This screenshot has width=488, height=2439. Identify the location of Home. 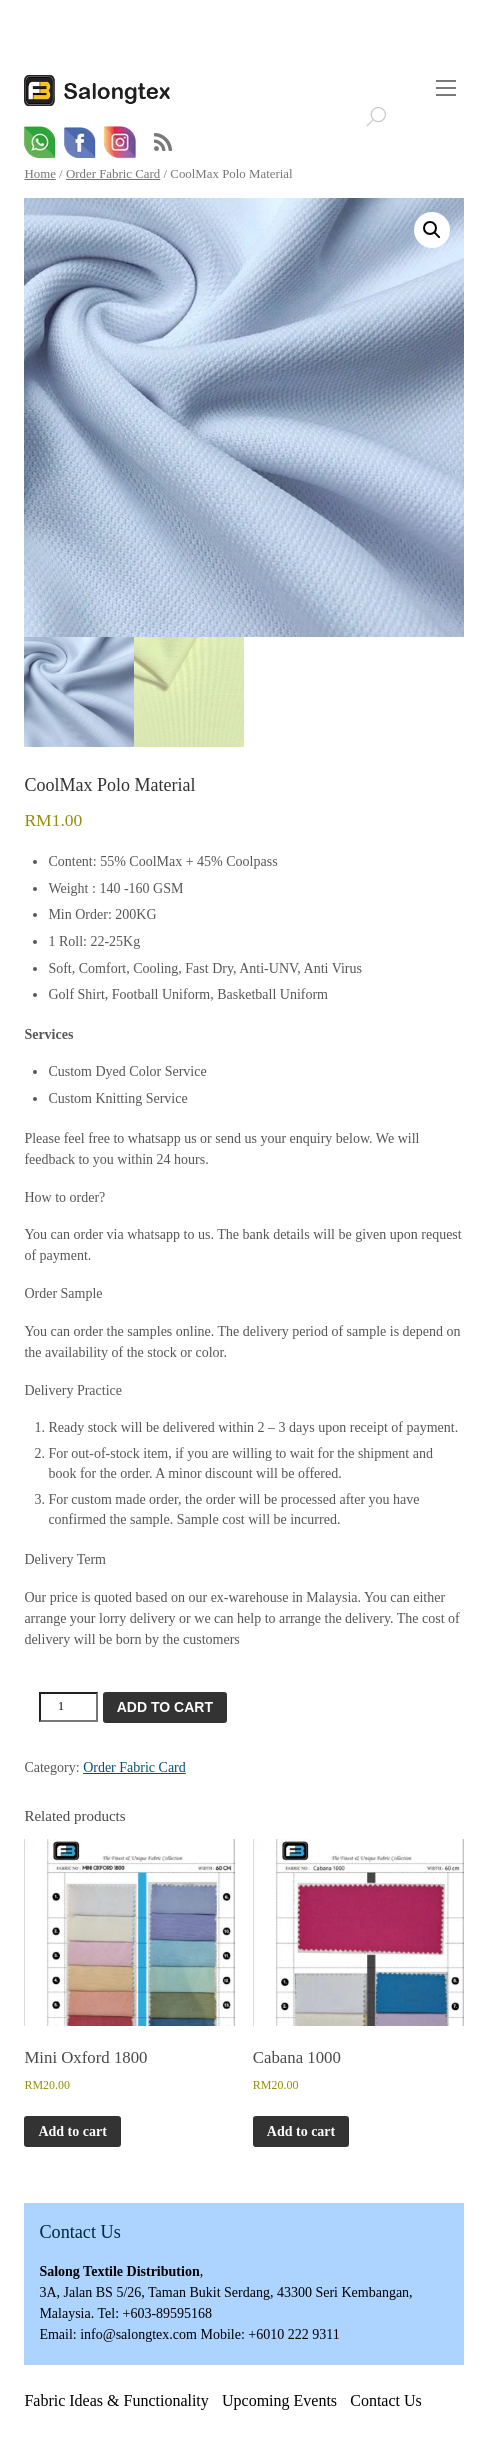
(39, 174).